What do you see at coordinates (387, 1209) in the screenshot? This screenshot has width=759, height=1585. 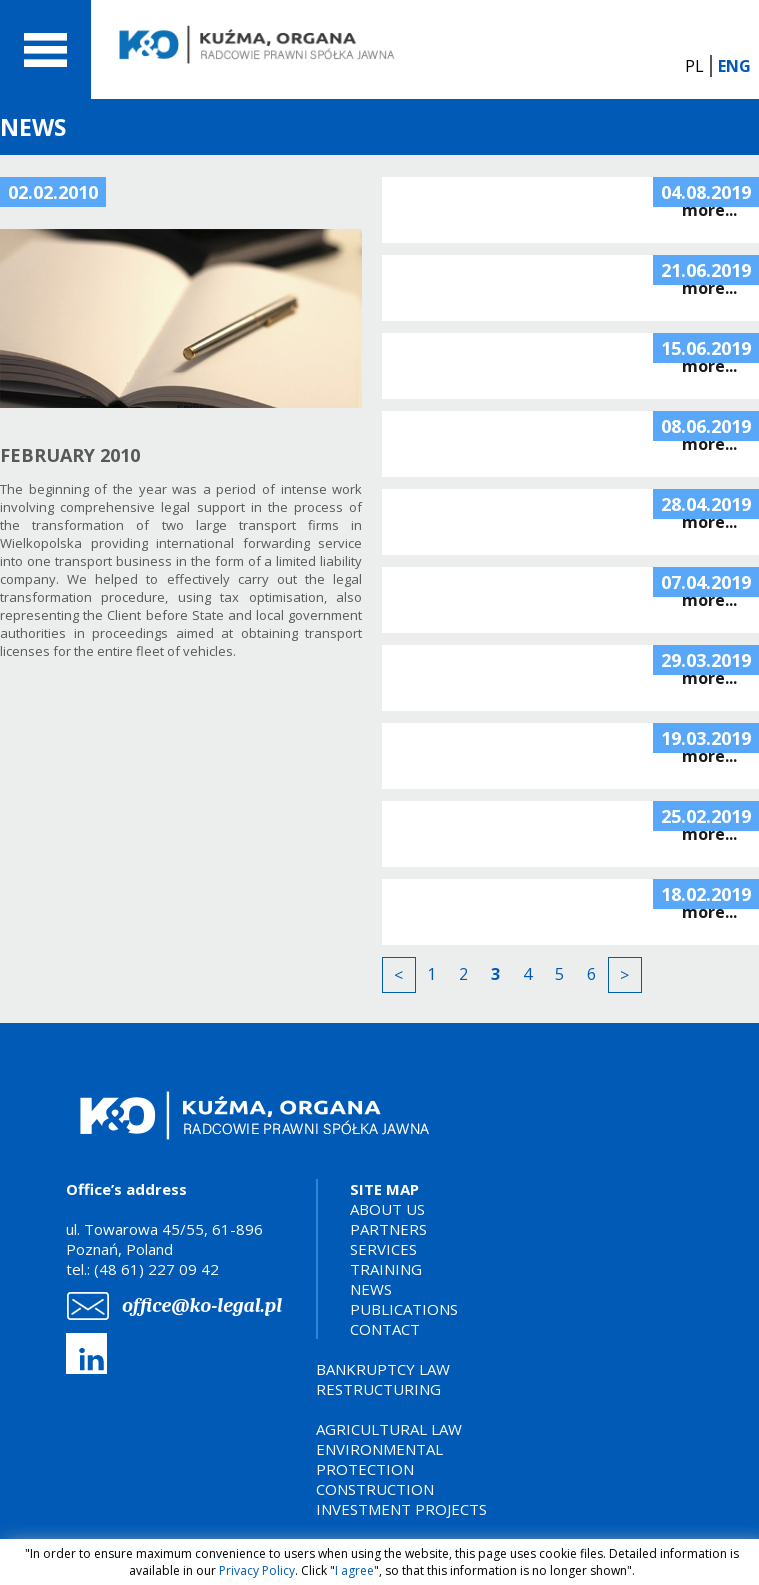 I see `ABOUT US` at bounding box center [387, 1209].